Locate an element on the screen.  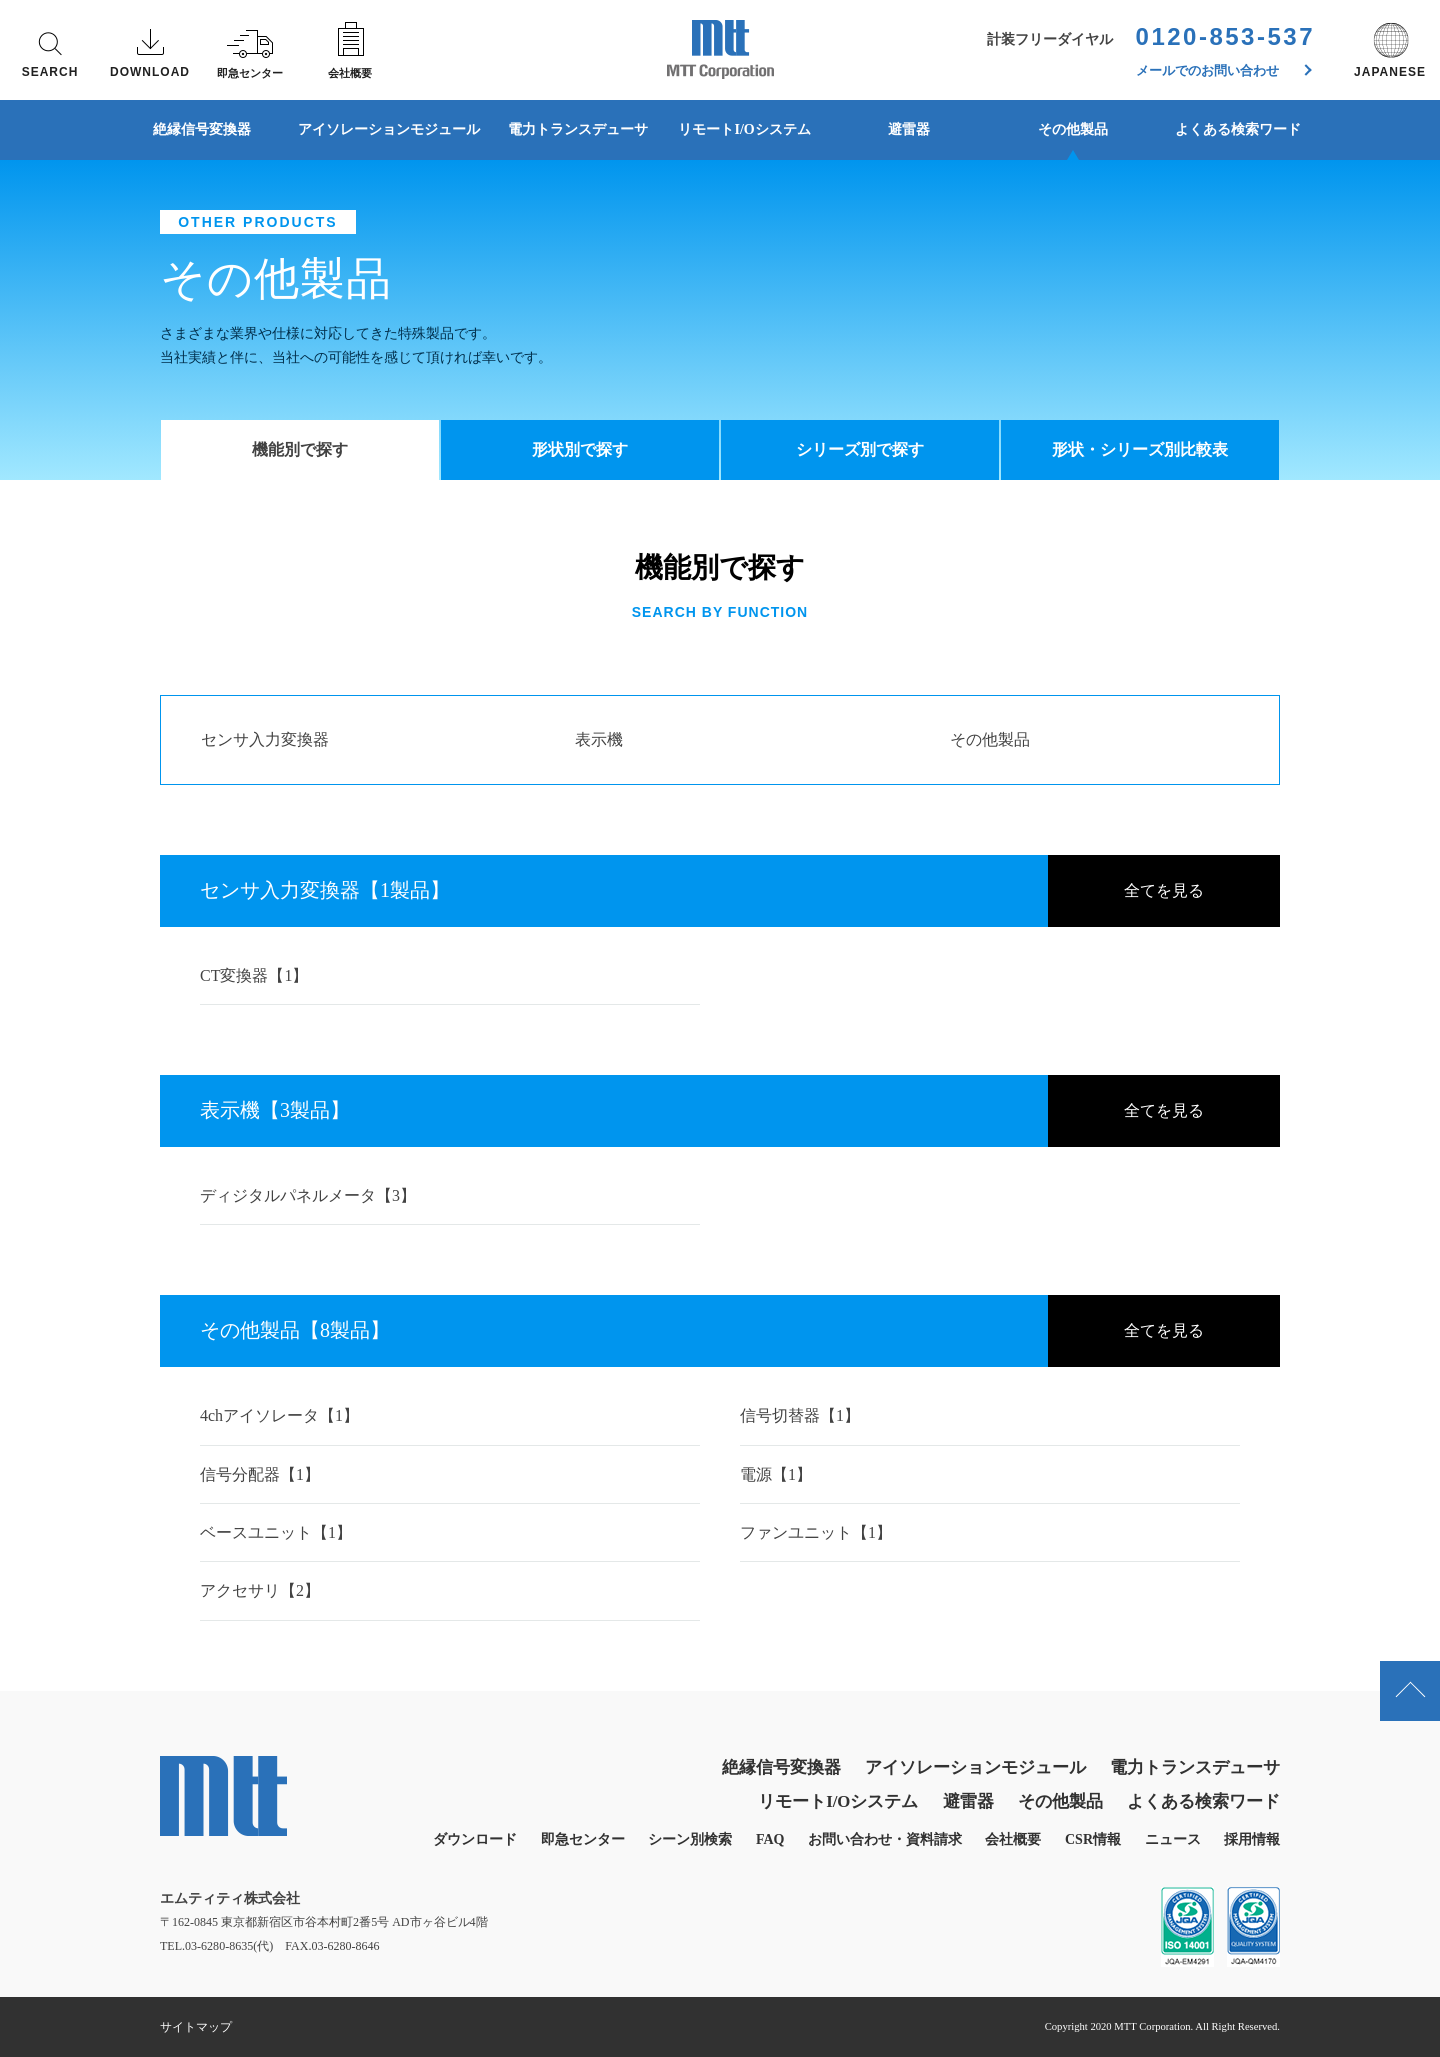
お問い合わせ・資料請求 is located at coordinates (885, 1839).